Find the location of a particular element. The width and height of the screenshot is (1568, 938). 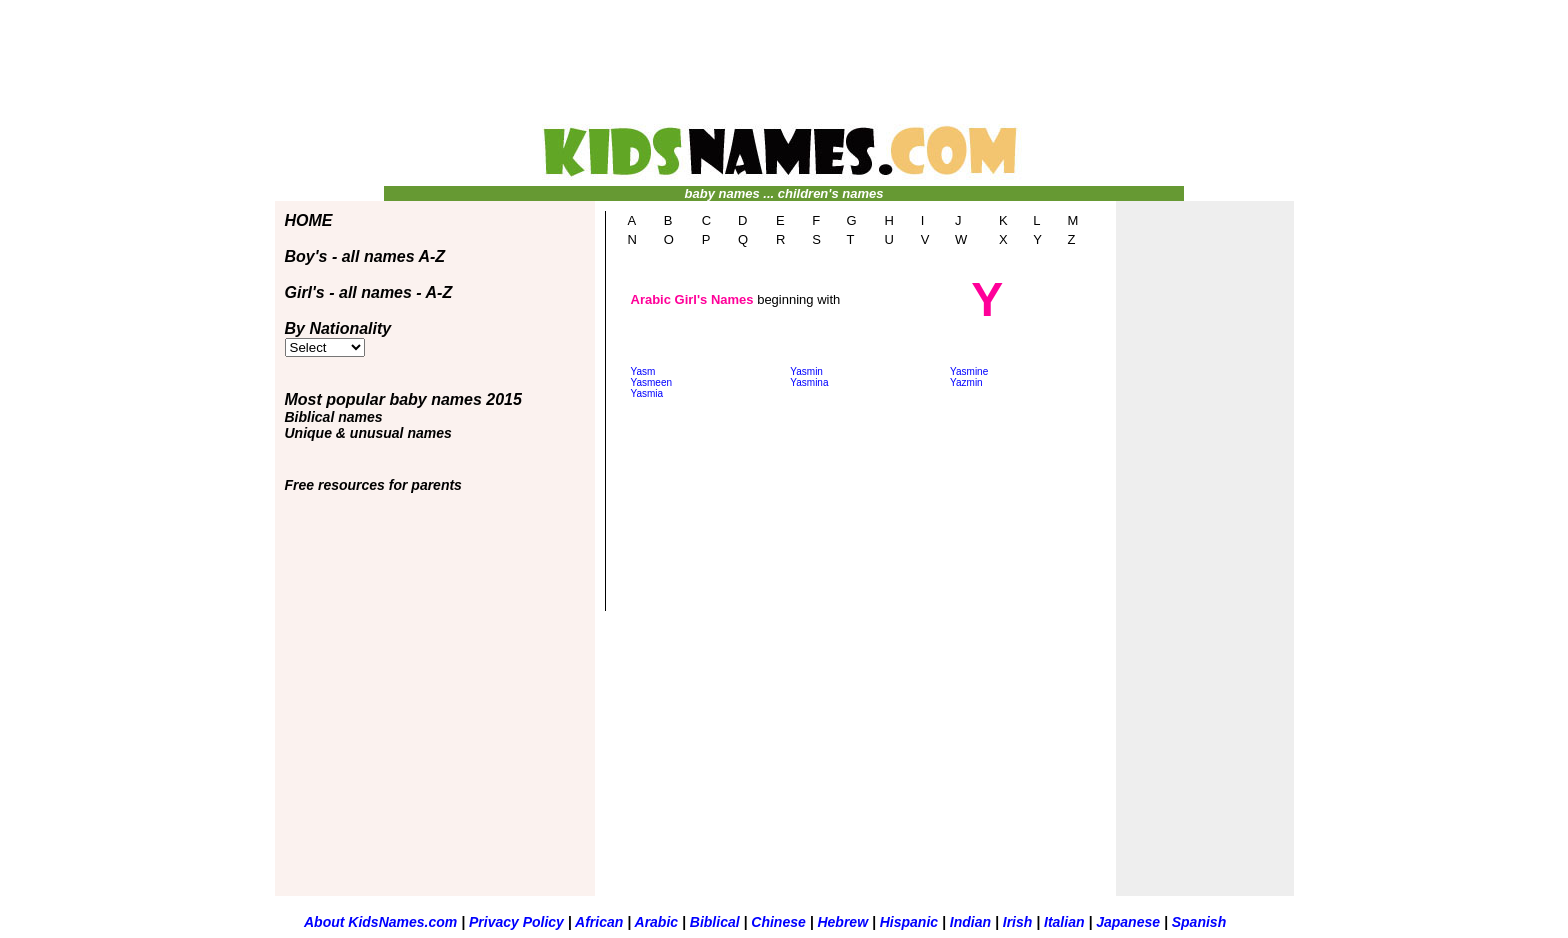

Yasmina is located at coordinates (809, 382).